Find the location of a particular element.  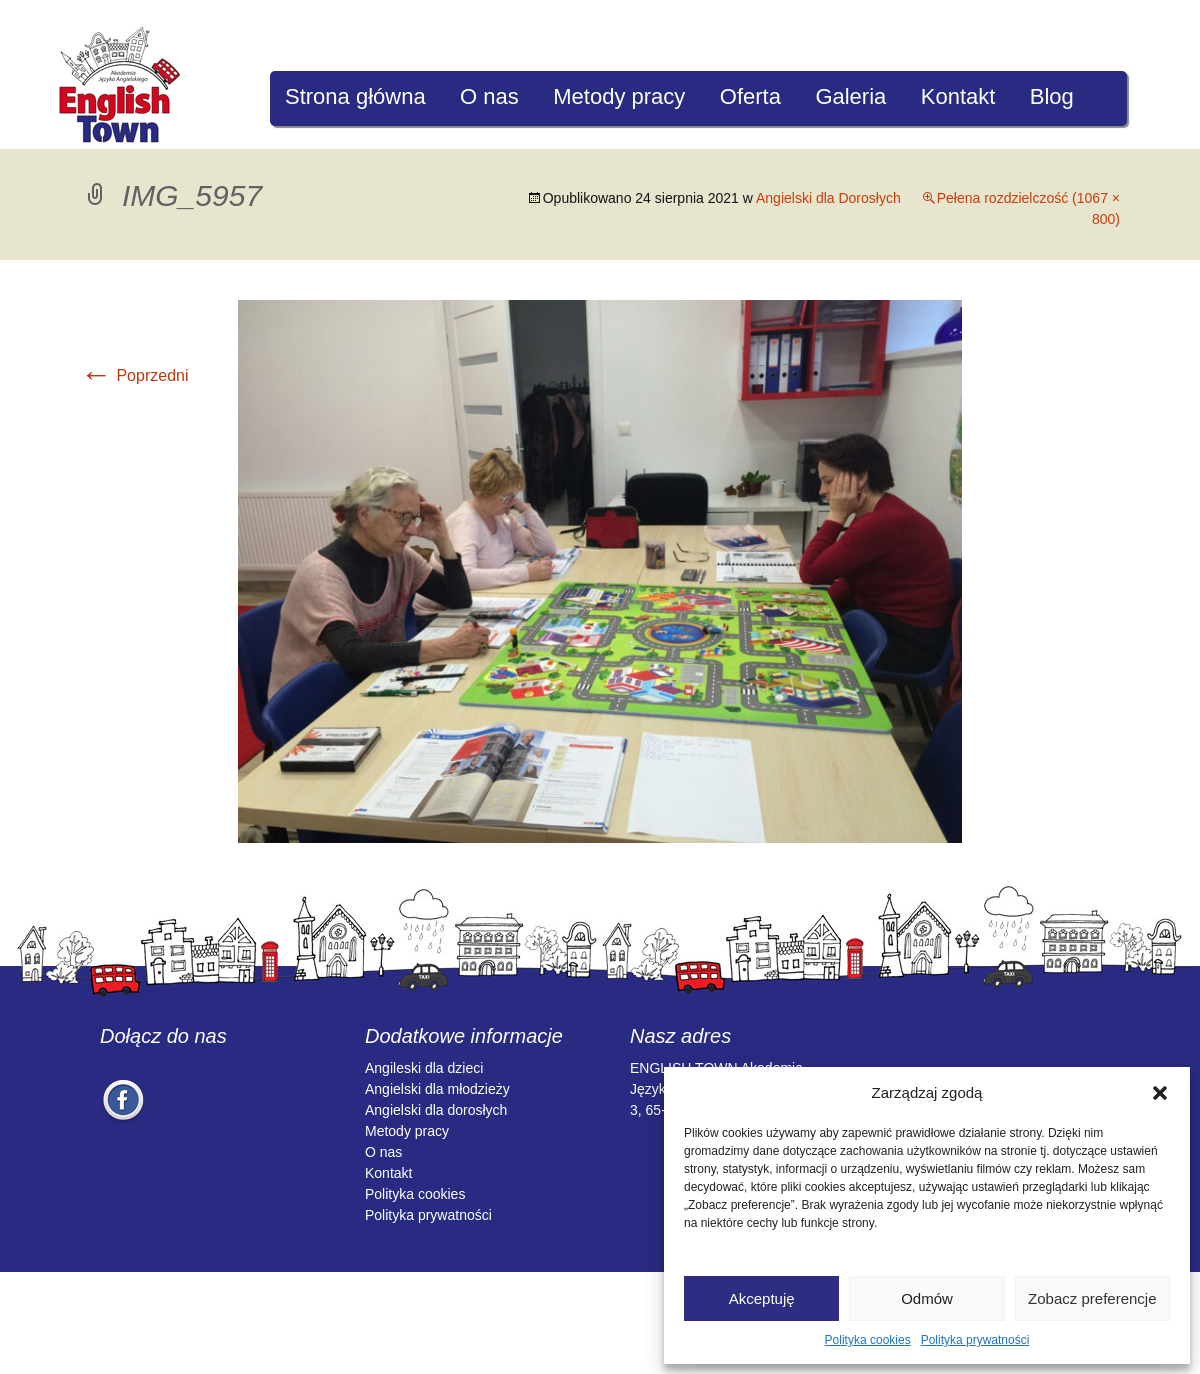

Galeria is located at coordinates (850, 96).